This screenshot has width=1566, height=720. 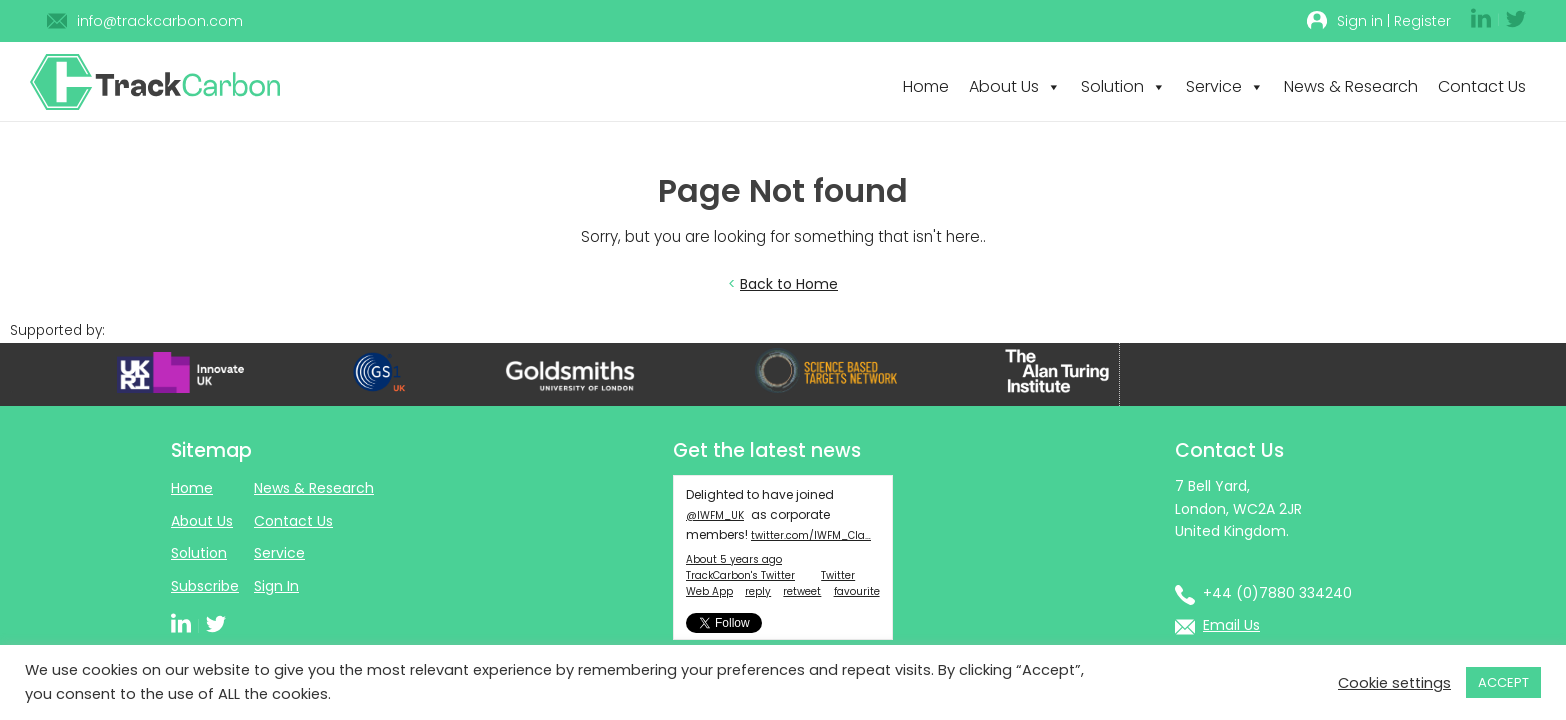 I want to click on info@trackcarbon.com, so click(x=160, y=21).